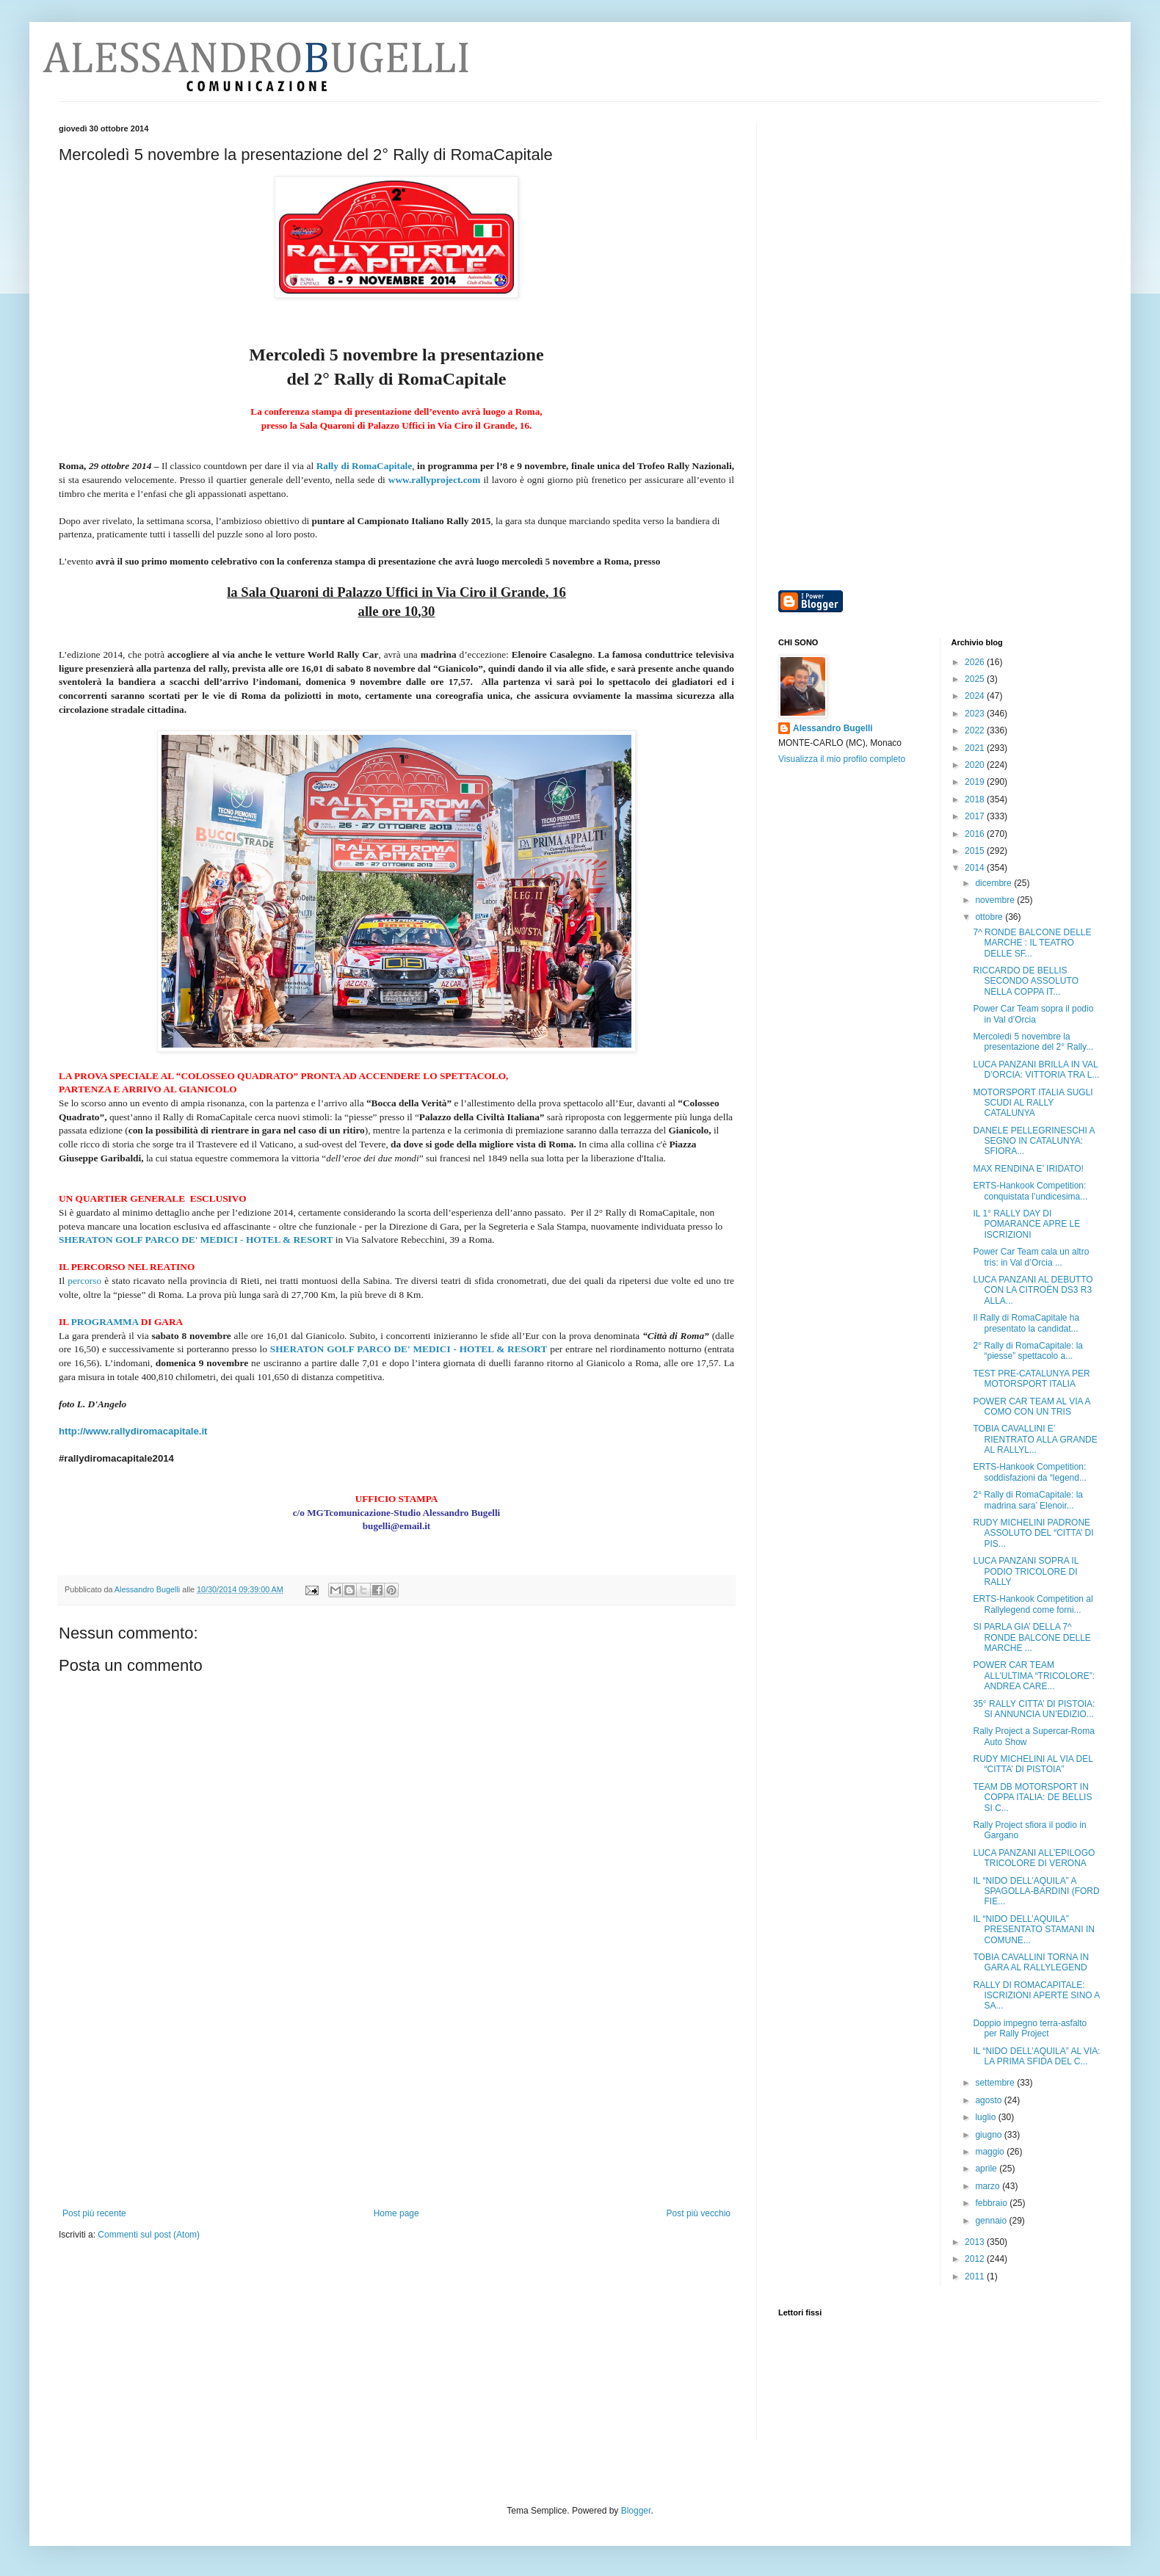 This screenshot has width=1160, height=2576. I want to click on 35° RALLY CITTA’ DI PISTOIA: SI ANNUNCIA UN’EDIZIO..., so click(1034, 1709).